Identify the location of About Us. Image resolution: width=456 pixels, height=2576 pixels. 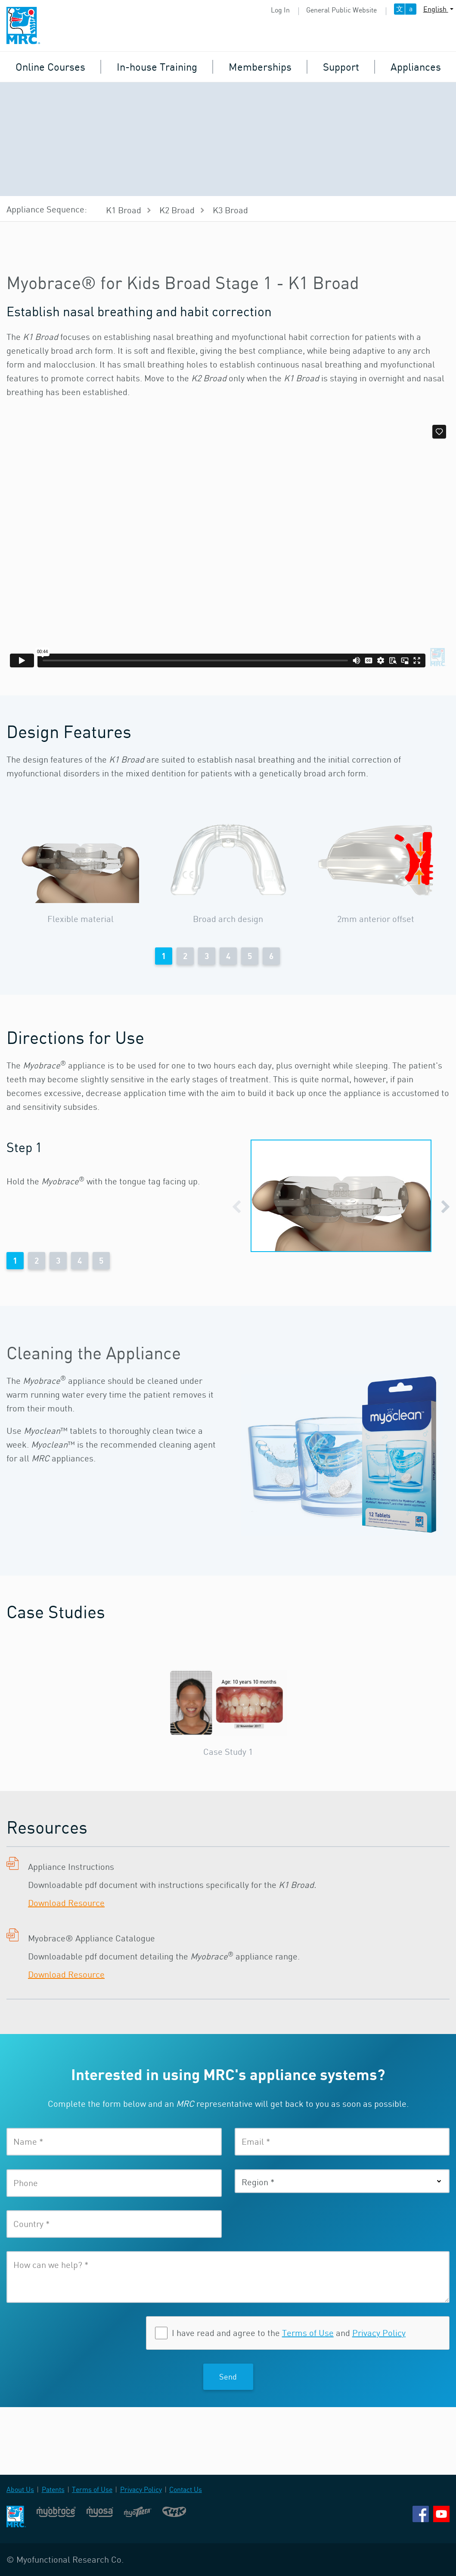
(20, 2489).